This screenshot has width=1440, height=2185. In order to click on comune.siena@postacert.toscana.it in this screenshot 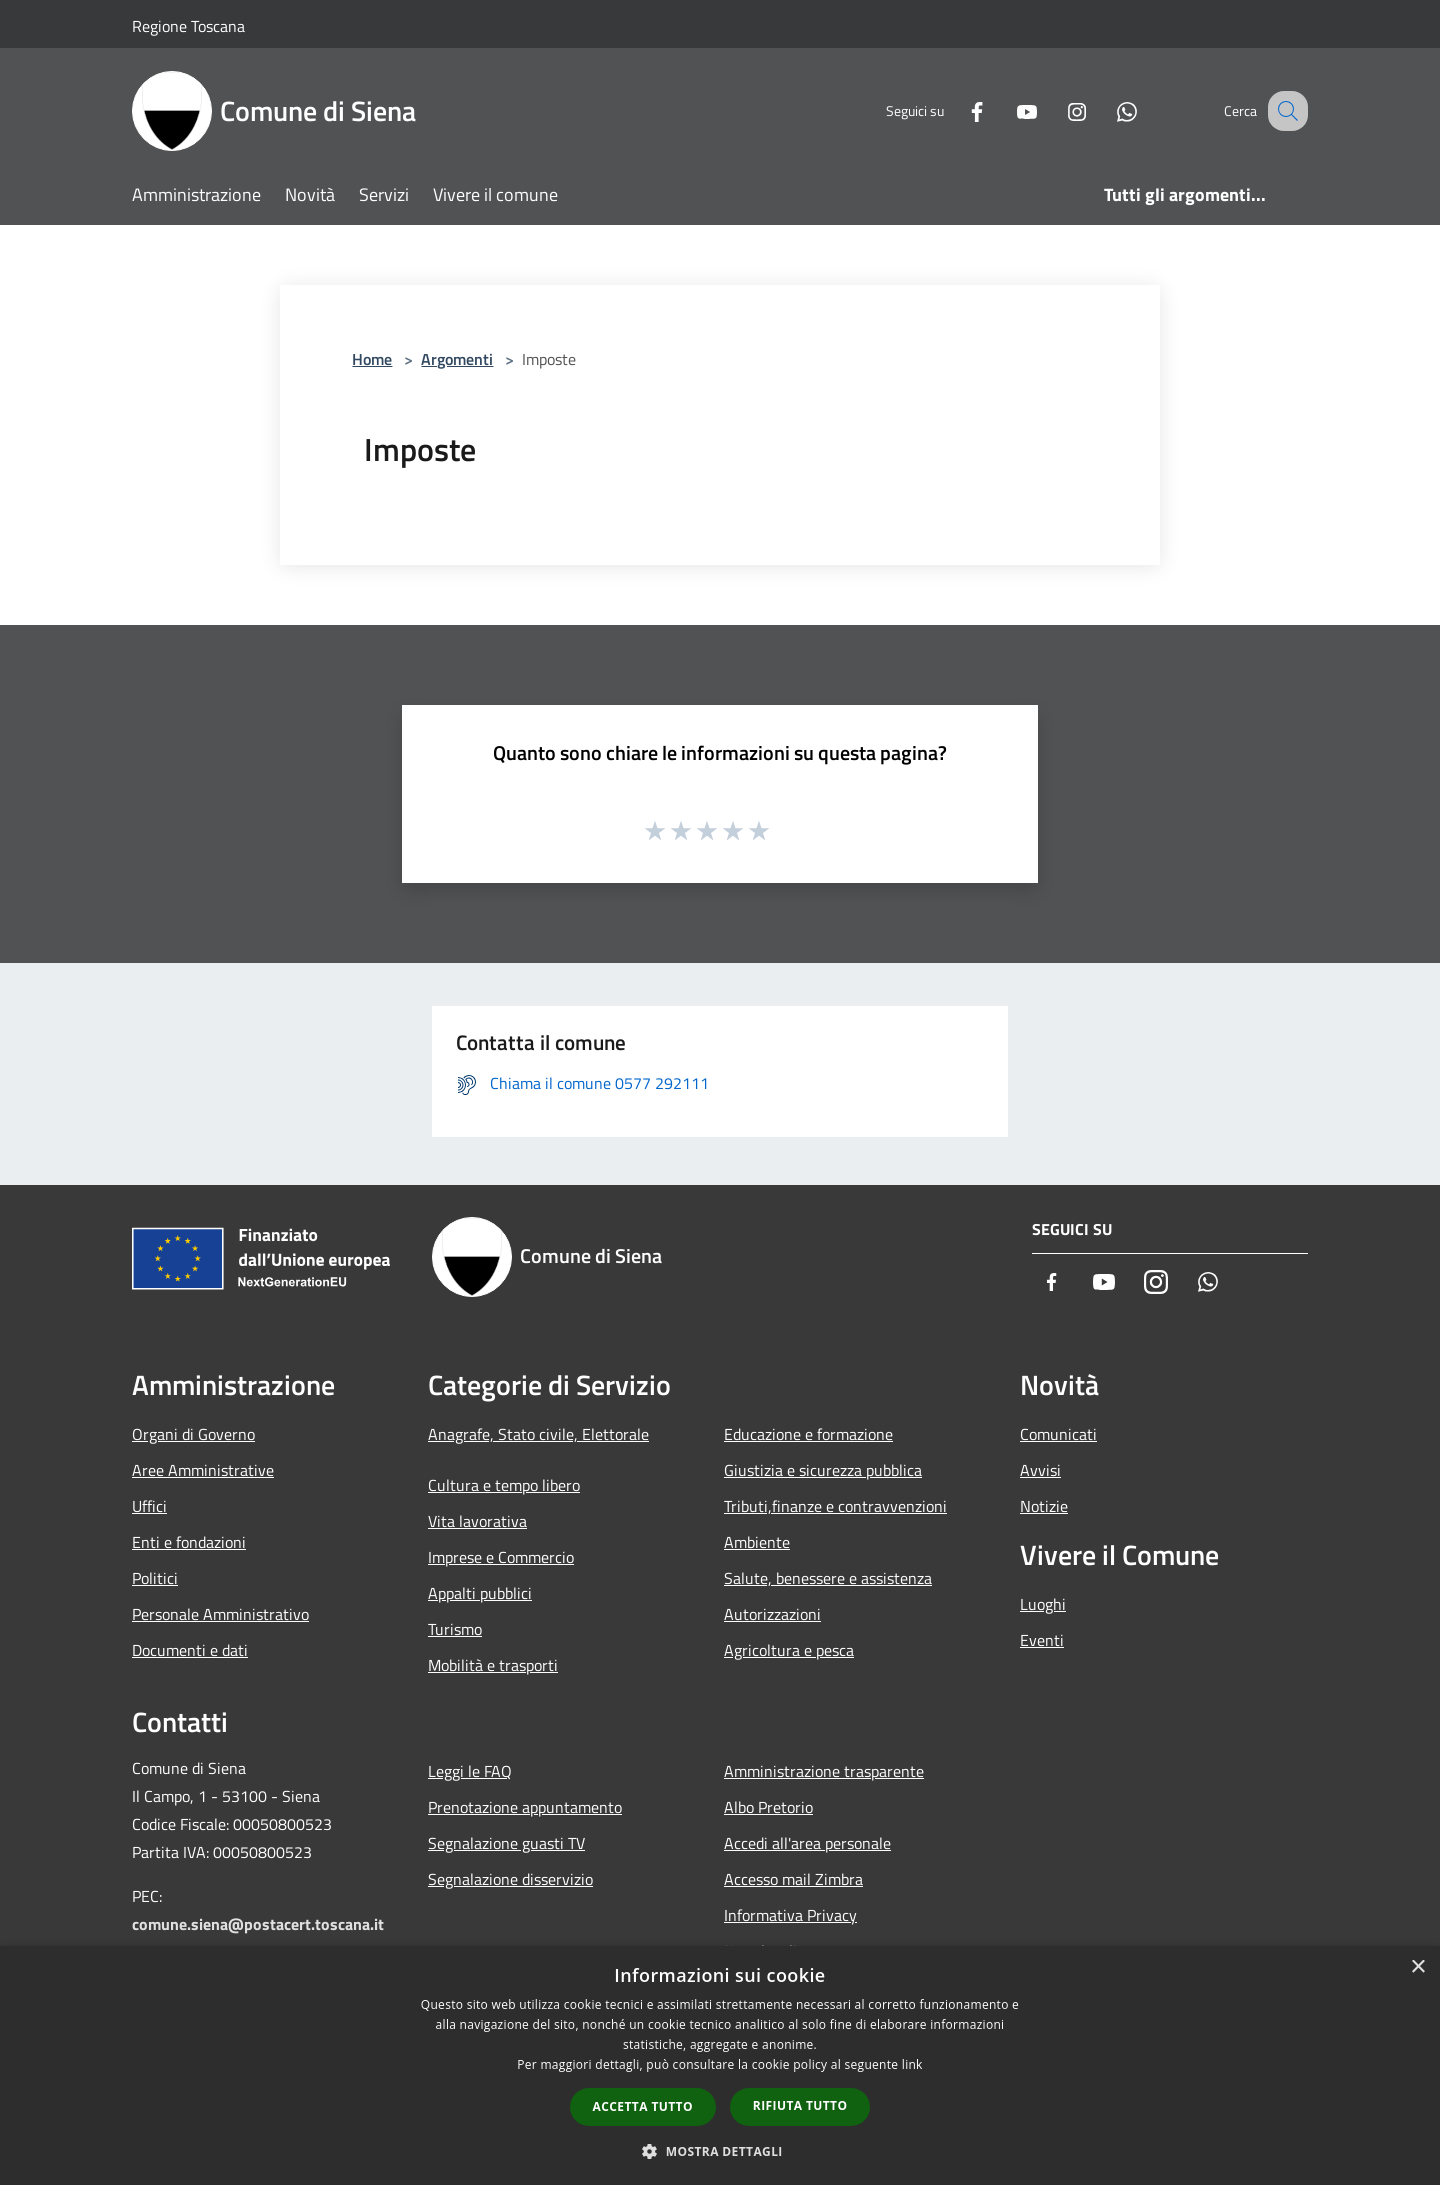, I will do `click(258, 1924)`.